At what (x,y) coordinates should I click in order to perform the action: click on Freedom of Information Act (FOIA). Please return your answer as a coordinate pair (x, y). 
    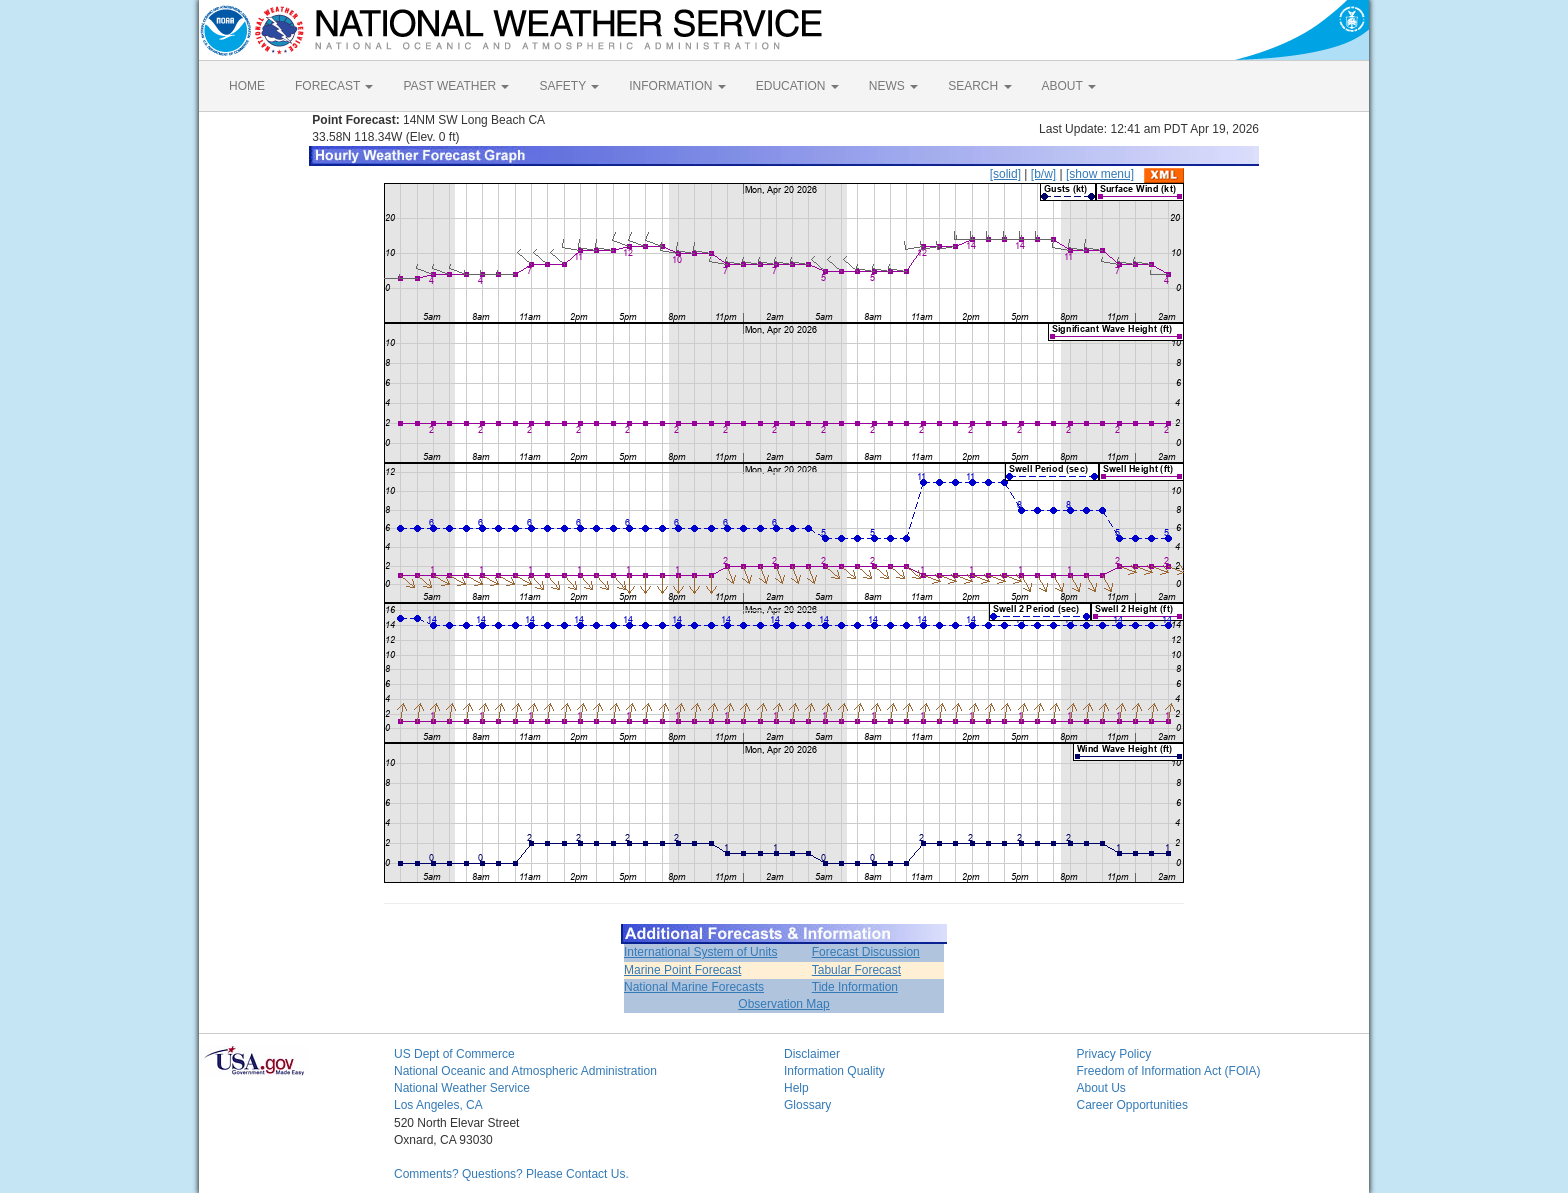
    Looking at the image, I should click on (1169, 1071).